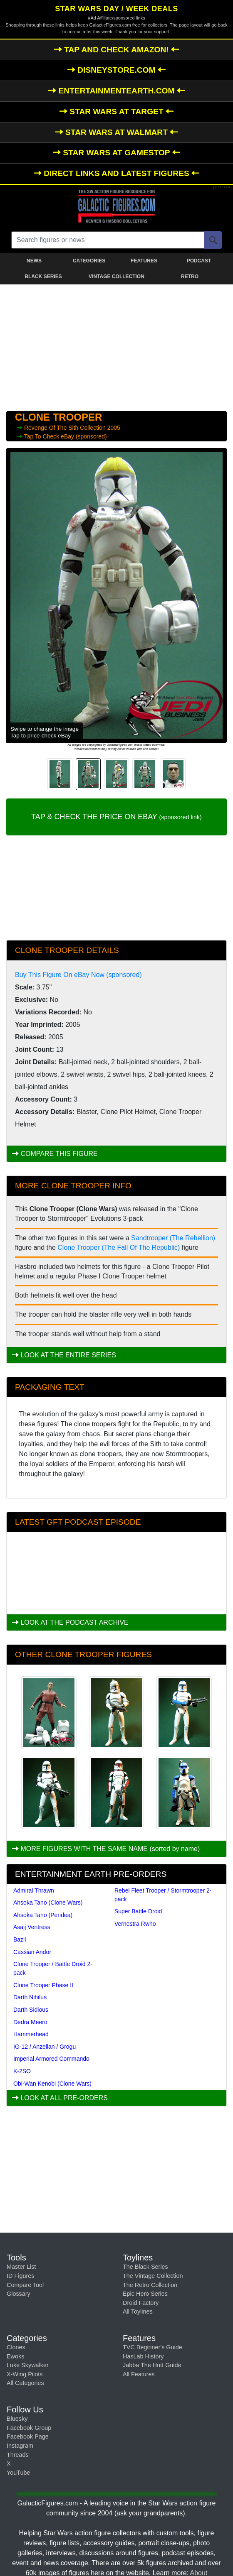  Describe the element at coordinates (29, 2427) in the screenshot. I see `Facebook Group` at that location.